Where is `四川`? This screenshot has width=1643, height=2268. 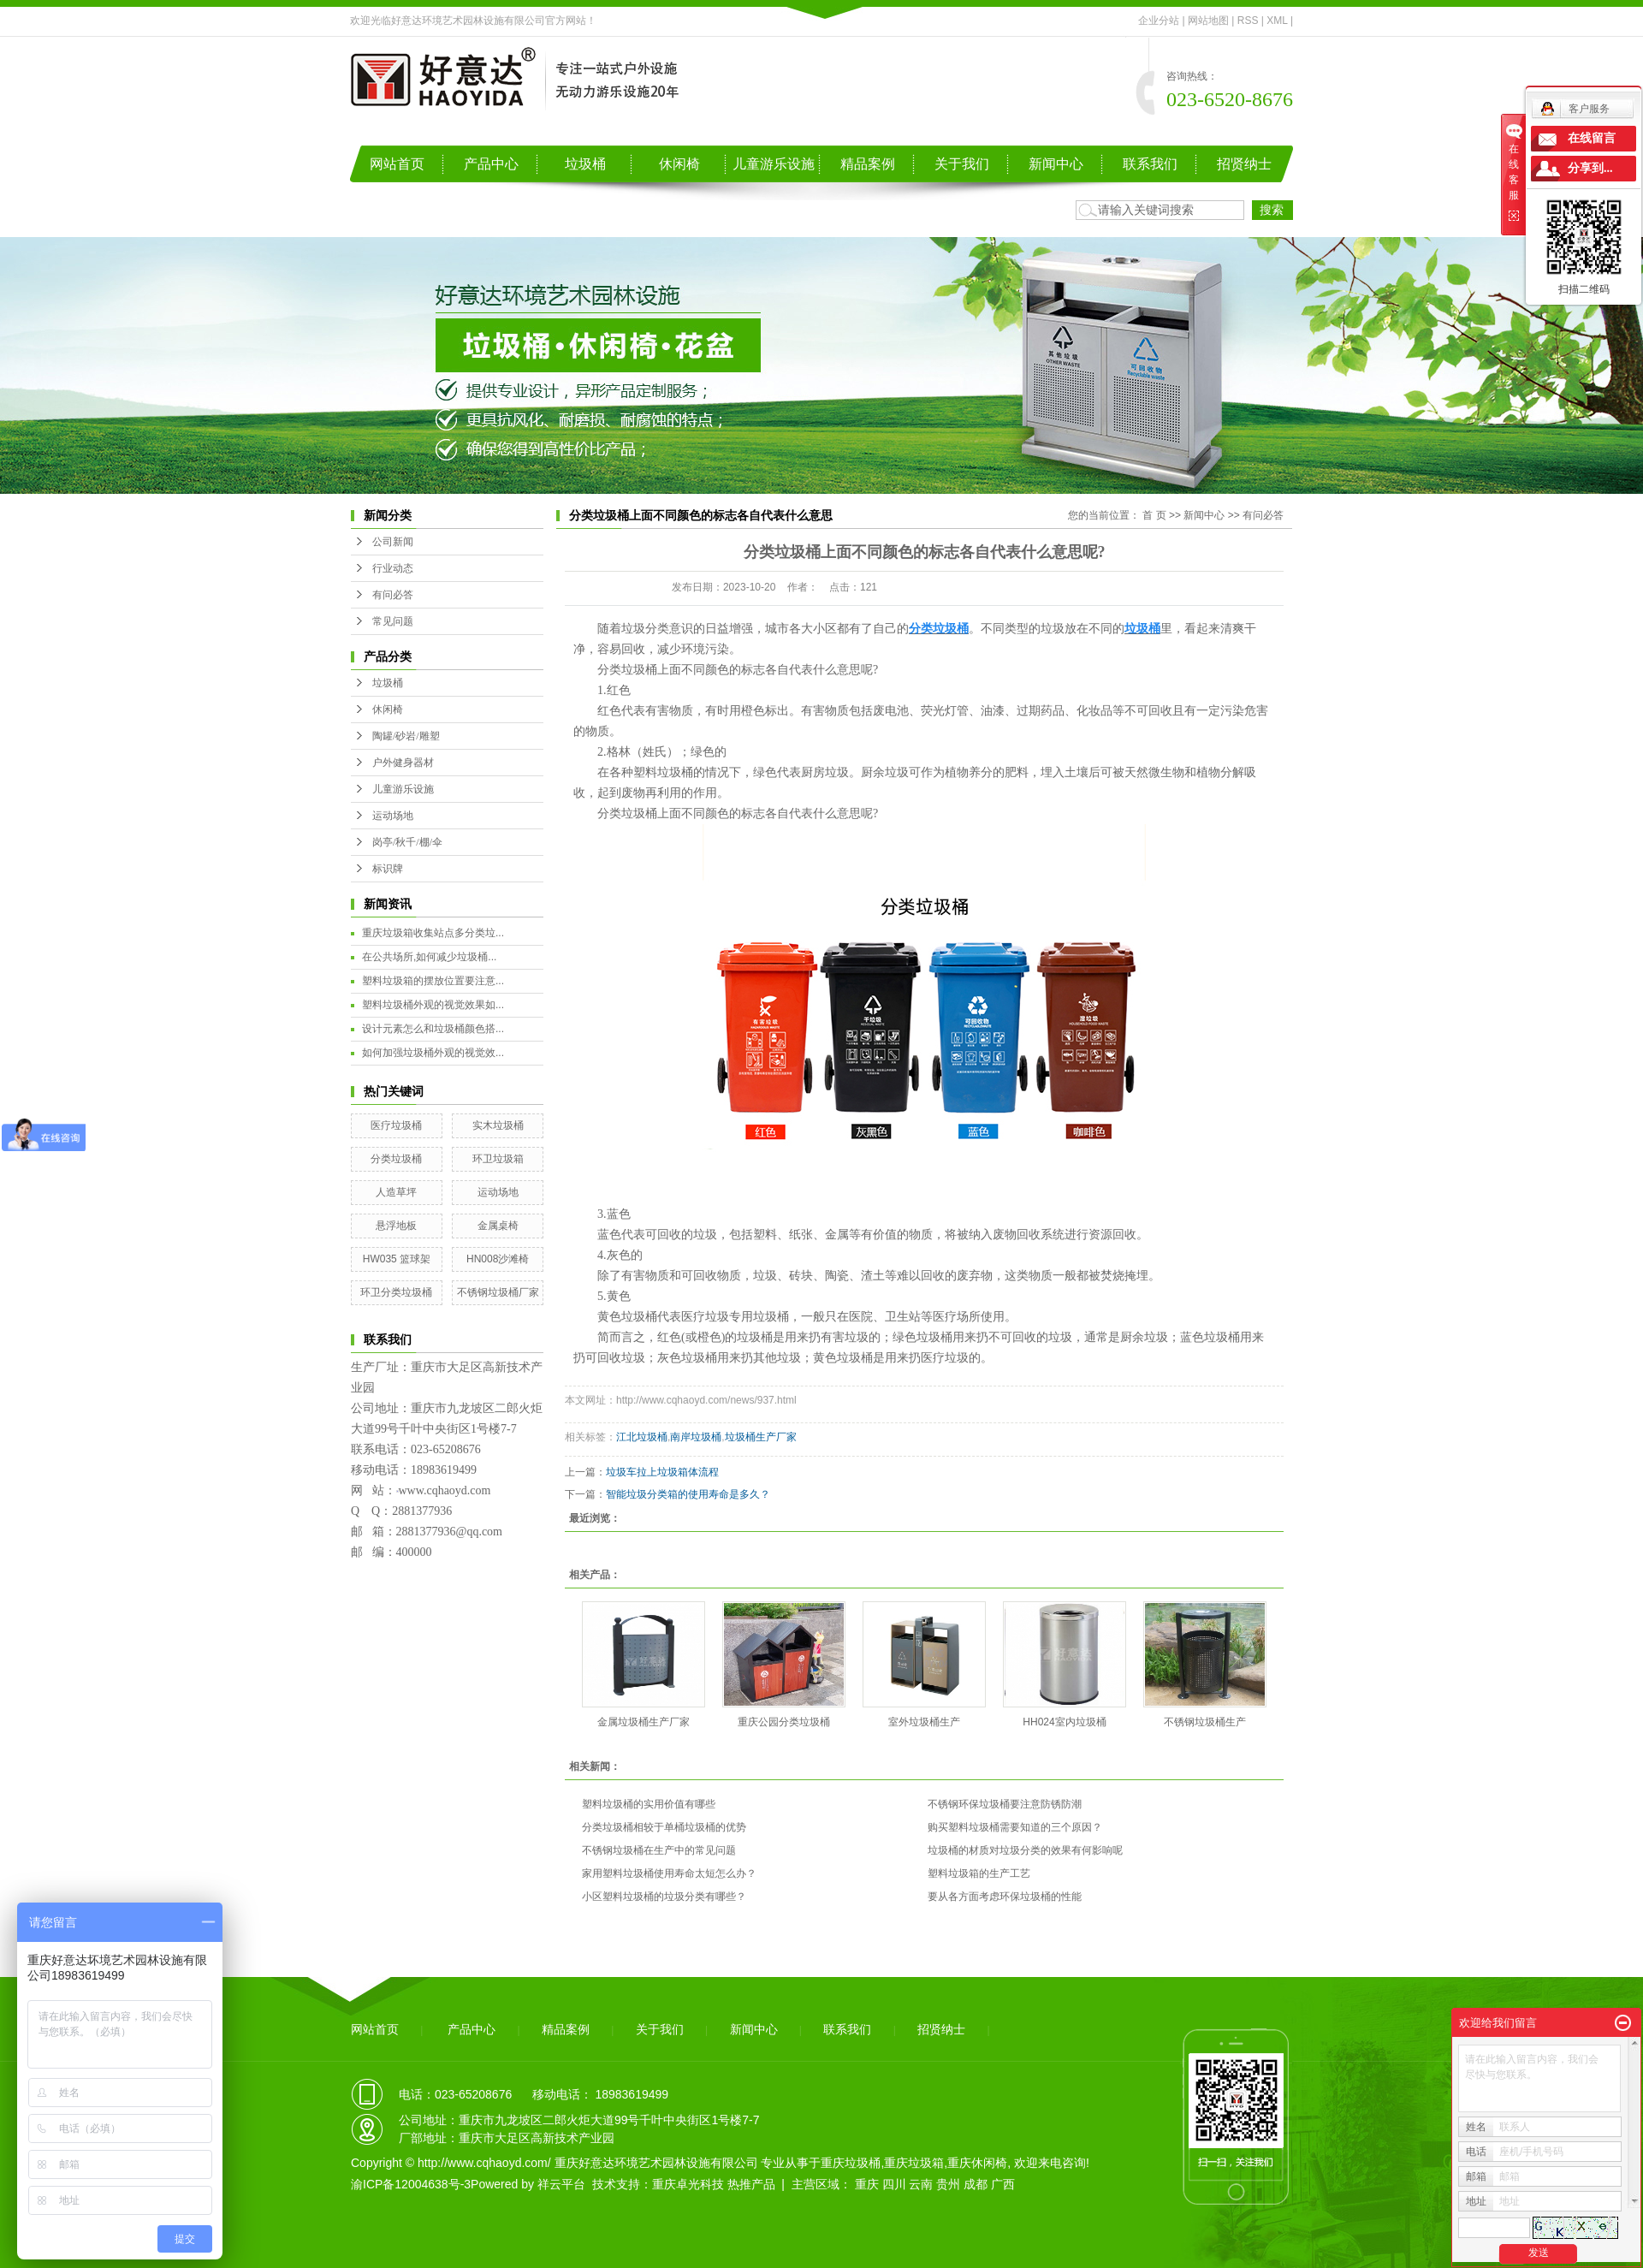 四川 is located at coordinates (894, 2184).